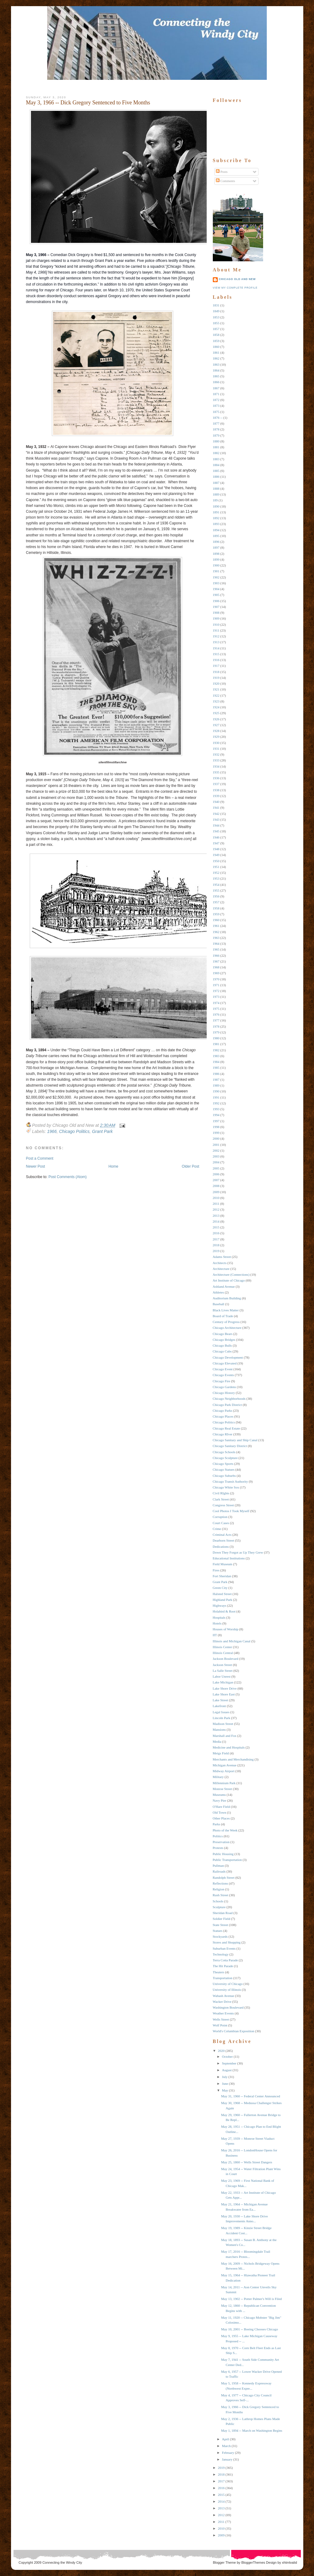 Image resolution: width=314 pixels, height=2576 pixels. What do you see at coordinates (218, 1972) in the screenshot?
I see `Theaters` at bounding box center [218, 1972].